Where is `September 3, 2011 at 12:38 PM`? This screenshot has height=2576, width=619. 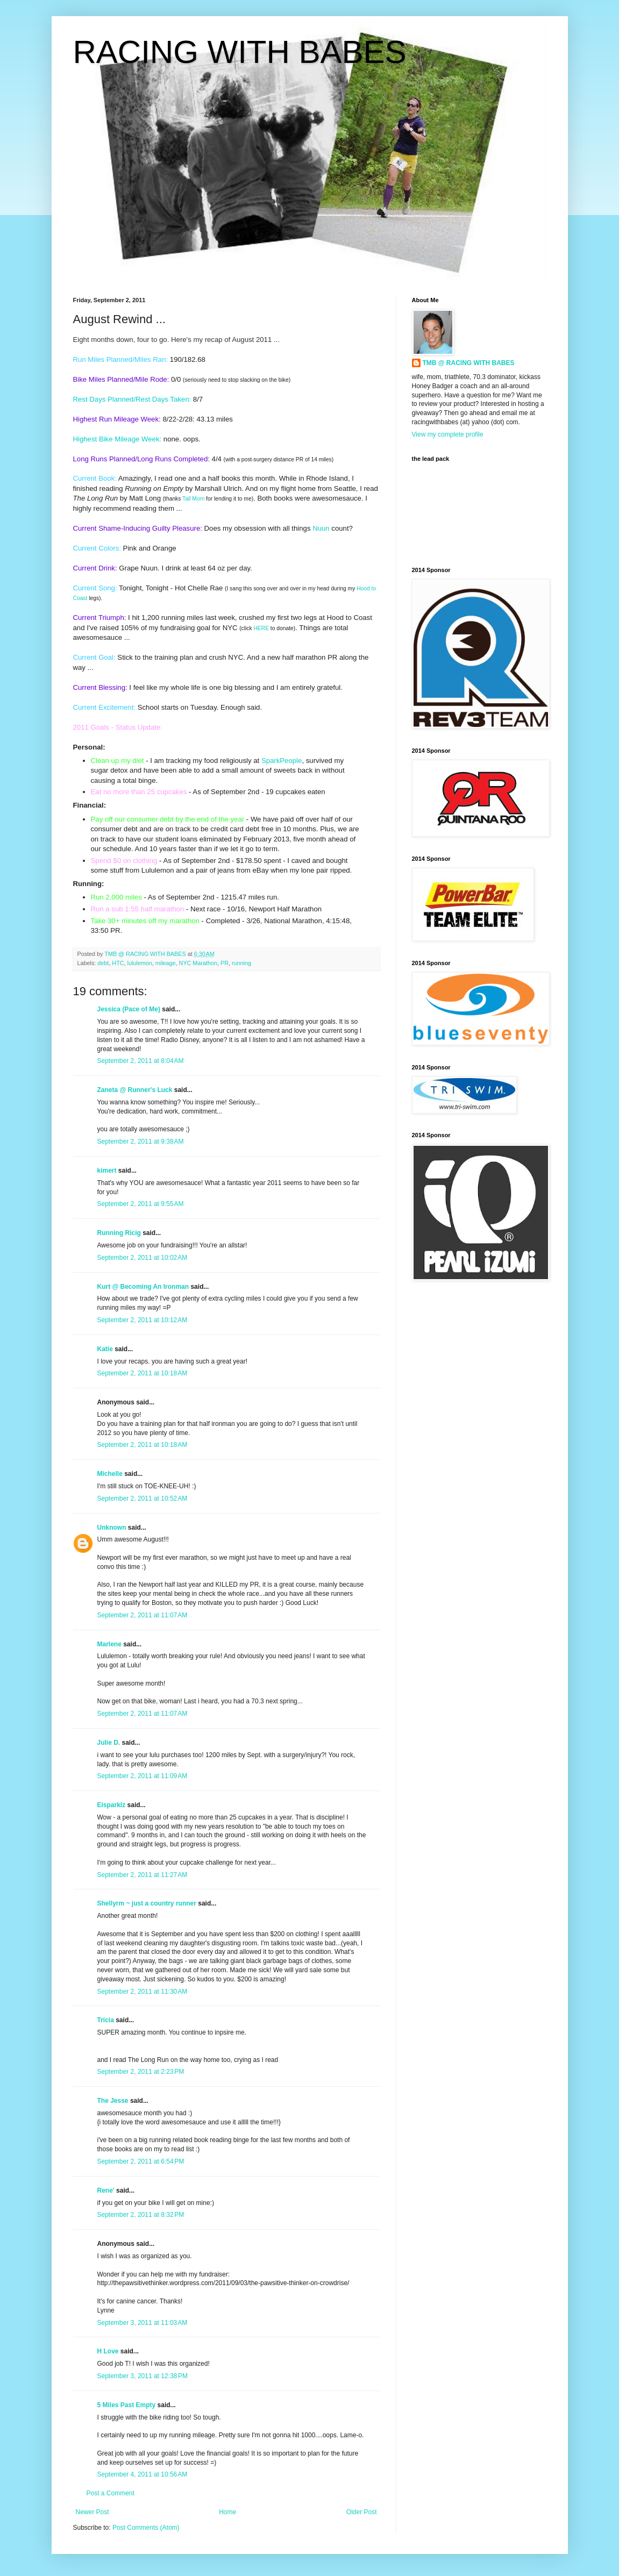 September 3, 2011 at 12:38 PM is located at coordinates (142, 2376).